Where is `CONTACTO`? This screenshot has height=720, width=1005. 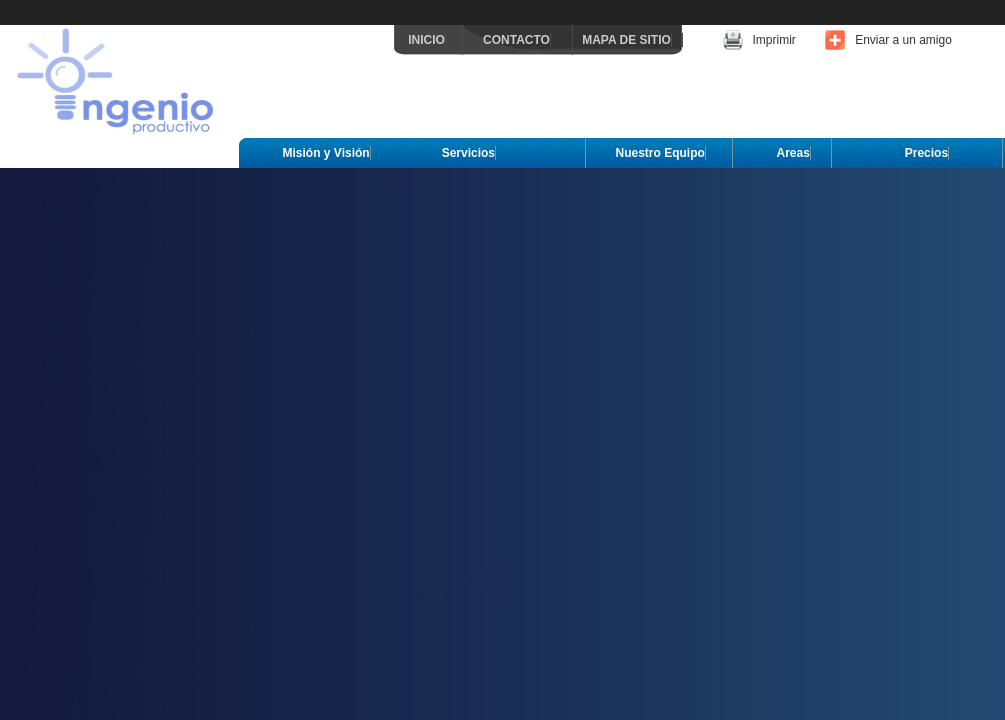 CONTACTO is located at coordinates (516, 40).